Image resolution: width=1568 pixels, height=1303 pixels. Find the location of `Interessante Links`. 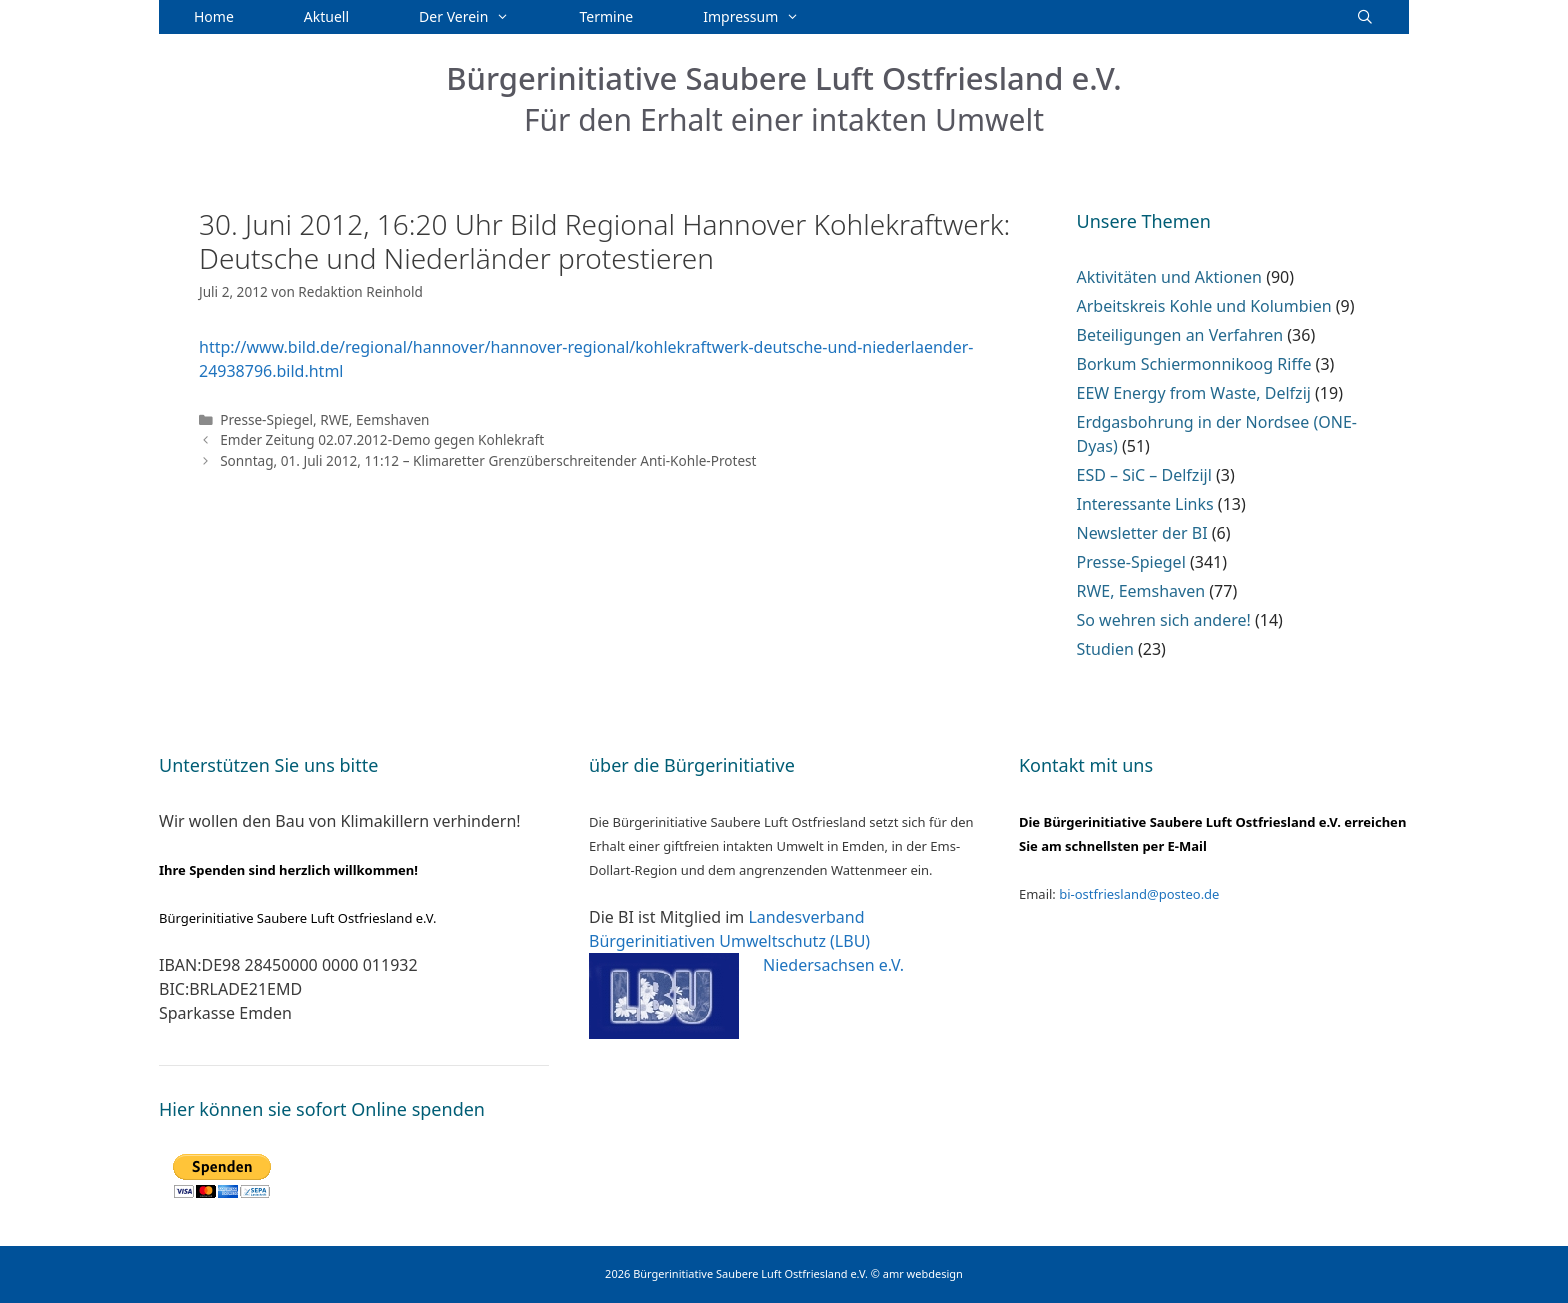

Interessante Links is located at coordinates (1145, 504).